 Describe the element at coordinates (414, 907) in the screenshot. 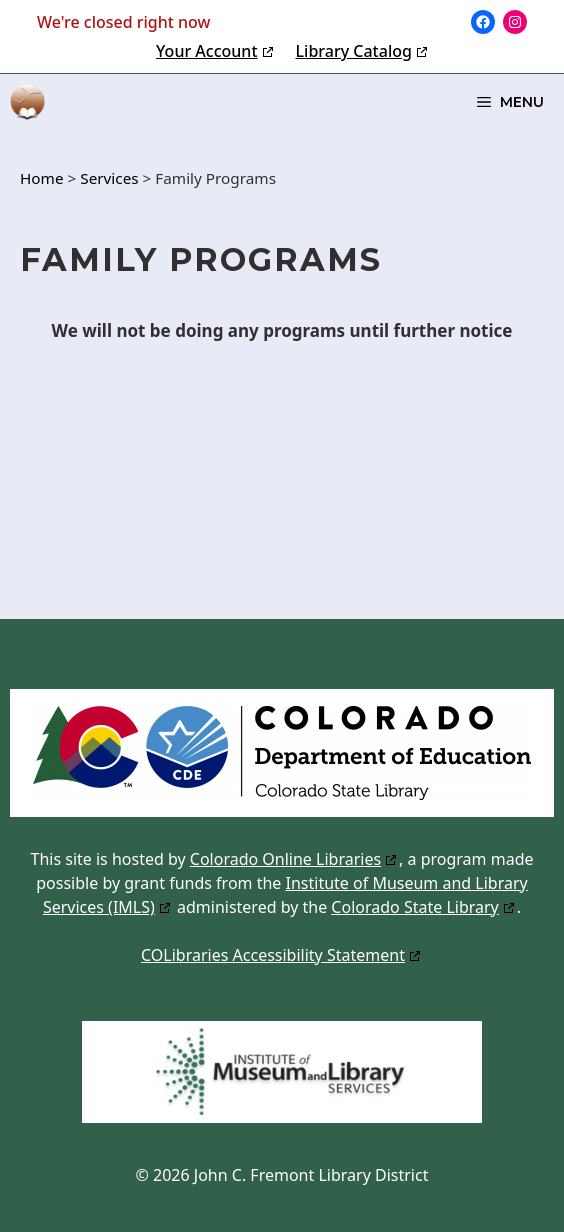

I see `Colorado State Library` at that location.